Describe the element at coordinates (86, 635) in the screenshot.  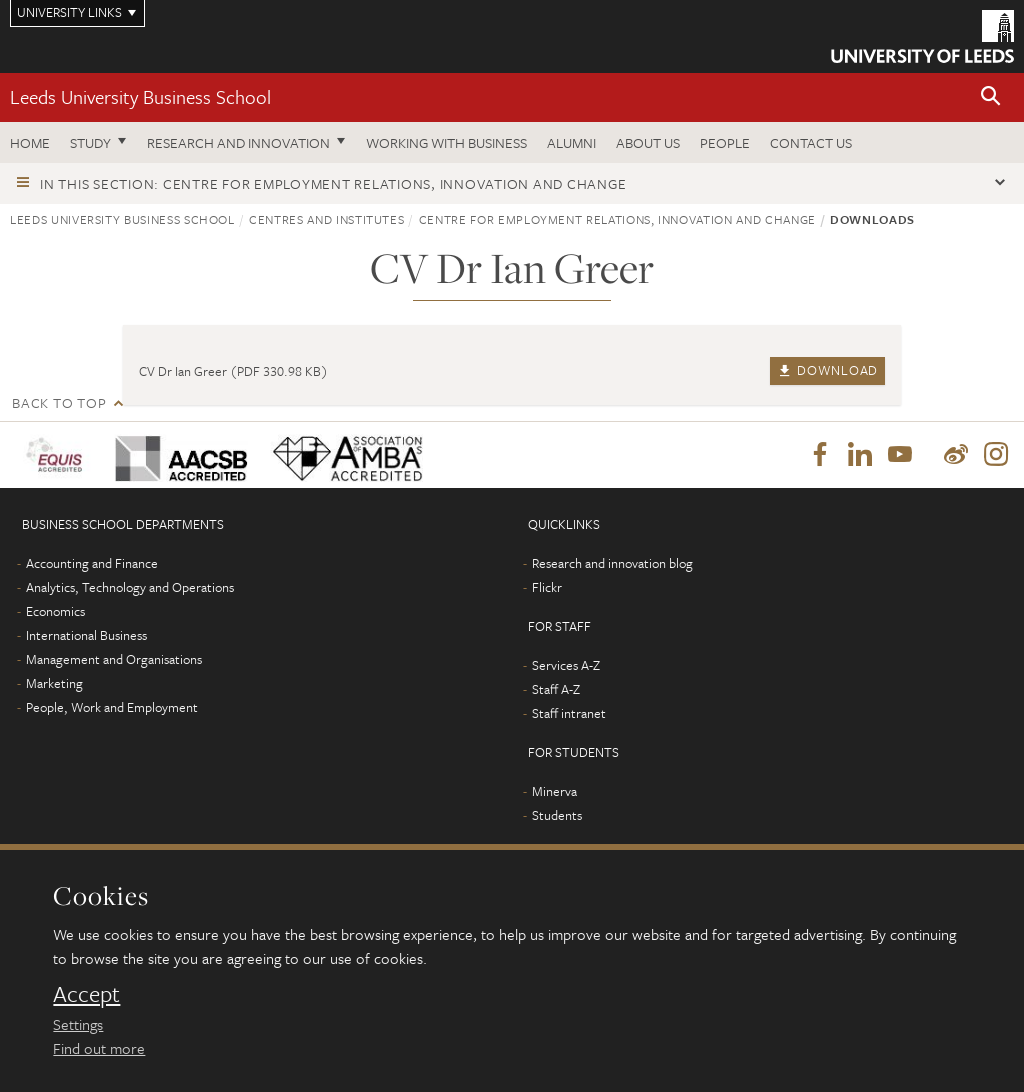
I see `International Business` at that location.